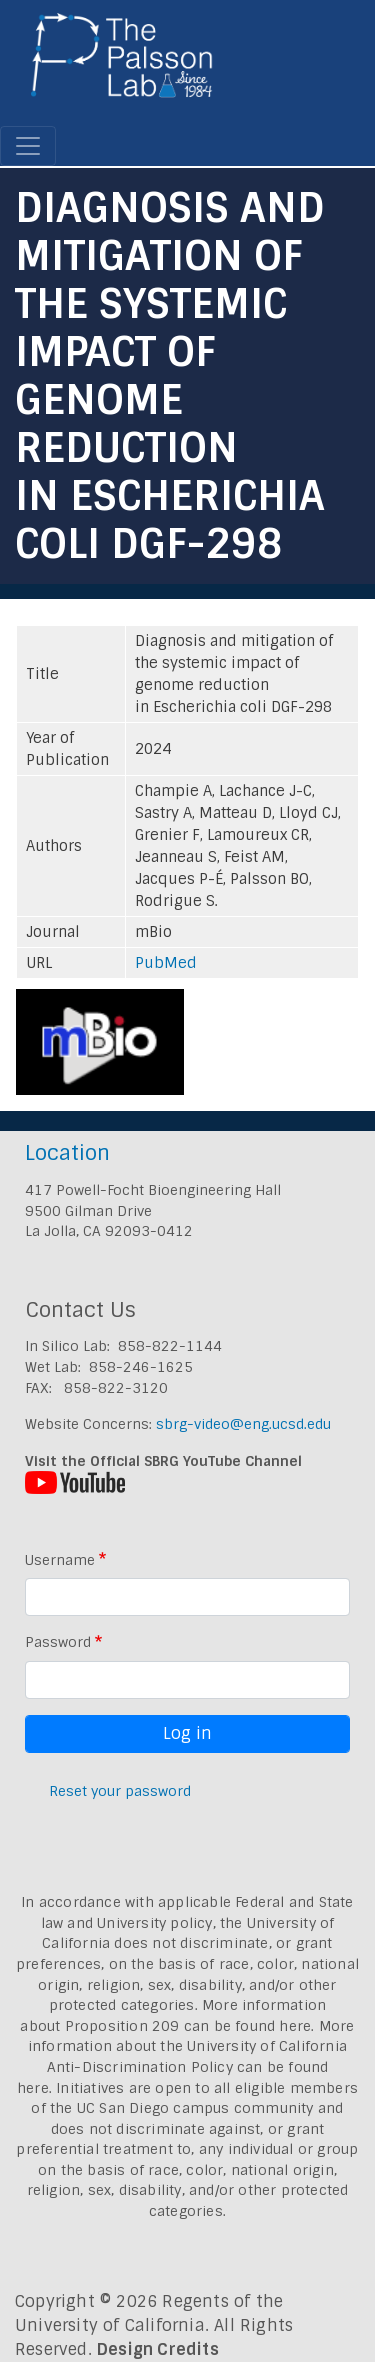  What do you see at coordinates (58, 1642) in the screenshot?
I see `Password` at bounding box center [58, 1642].